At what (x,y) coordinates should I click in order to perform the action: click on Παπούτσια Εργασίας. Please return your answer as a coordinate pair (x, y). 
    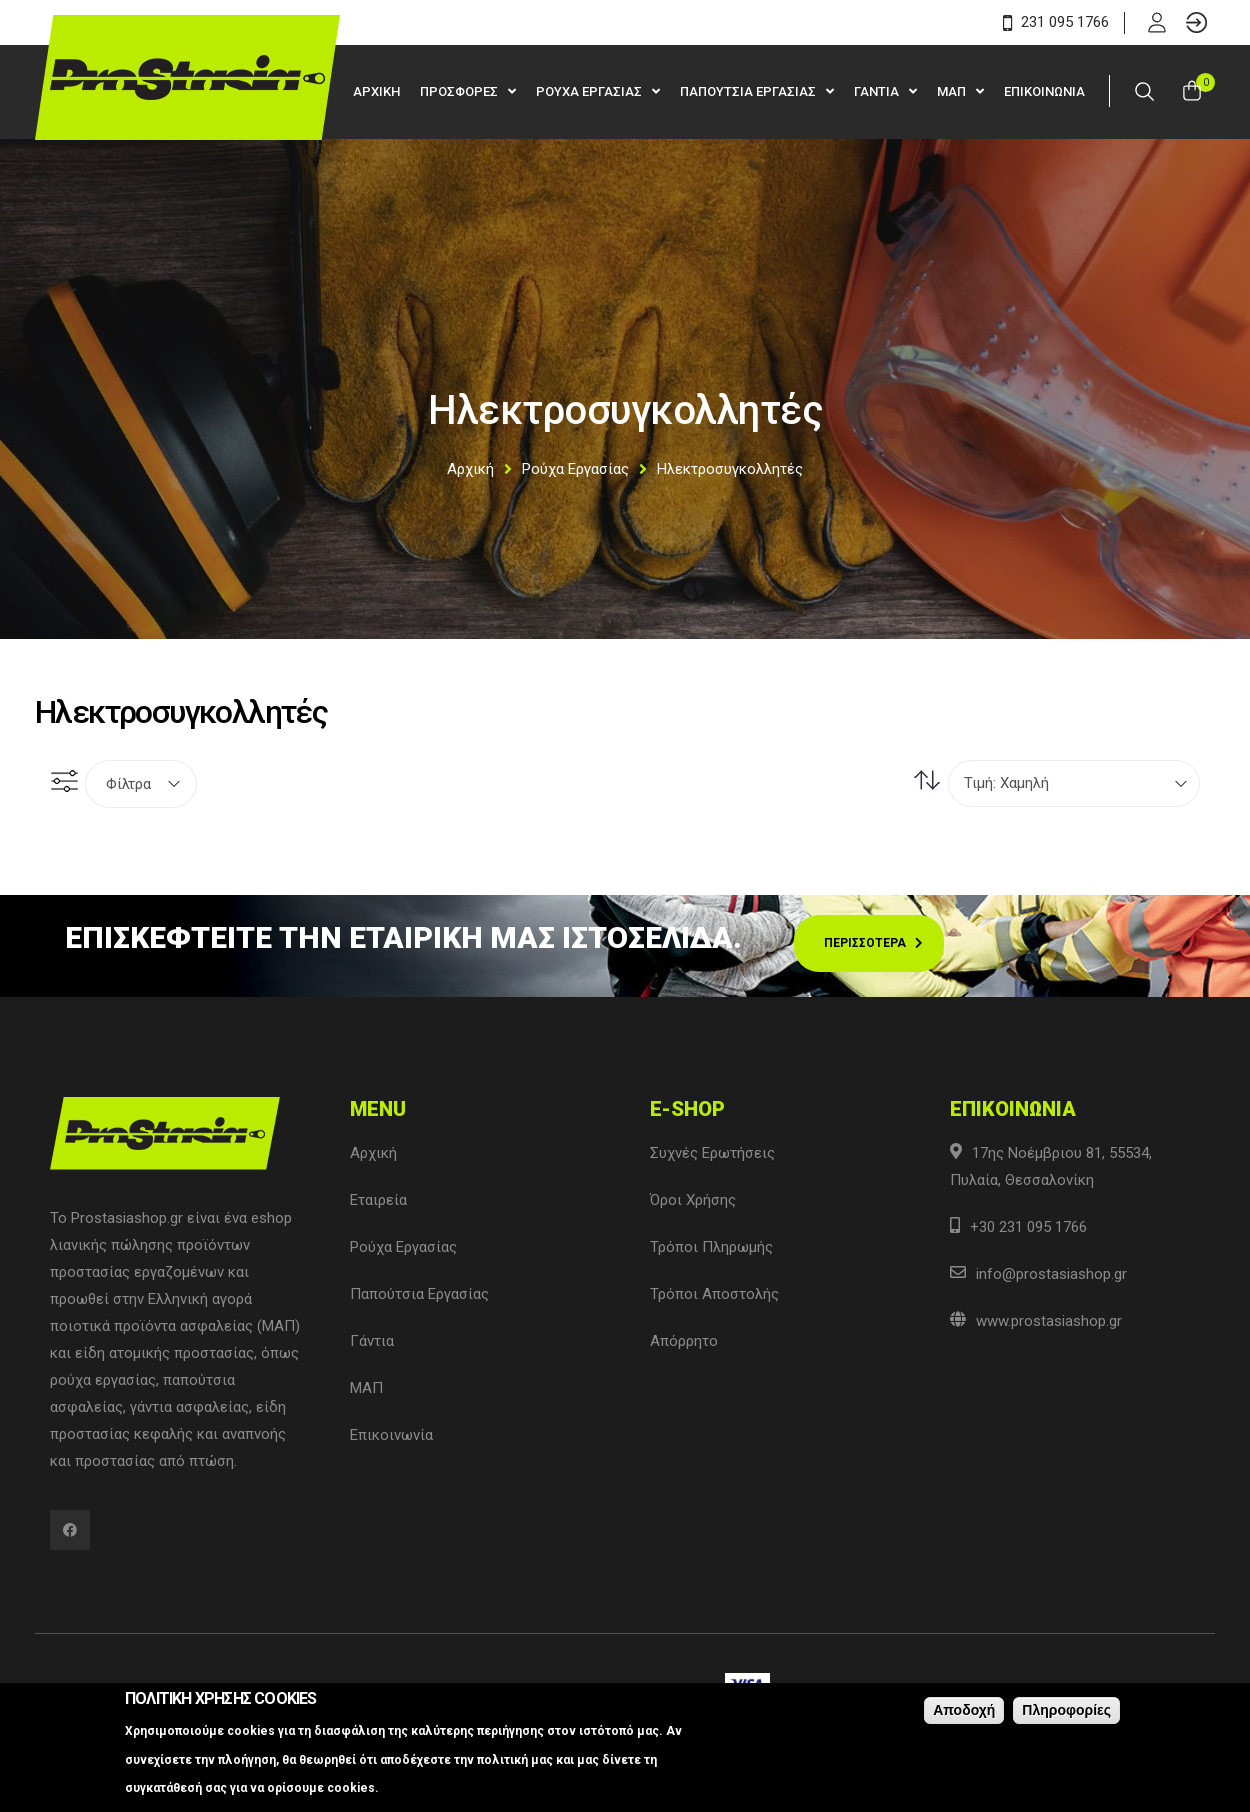
    Looking at the image, I should click on (419, 1294).